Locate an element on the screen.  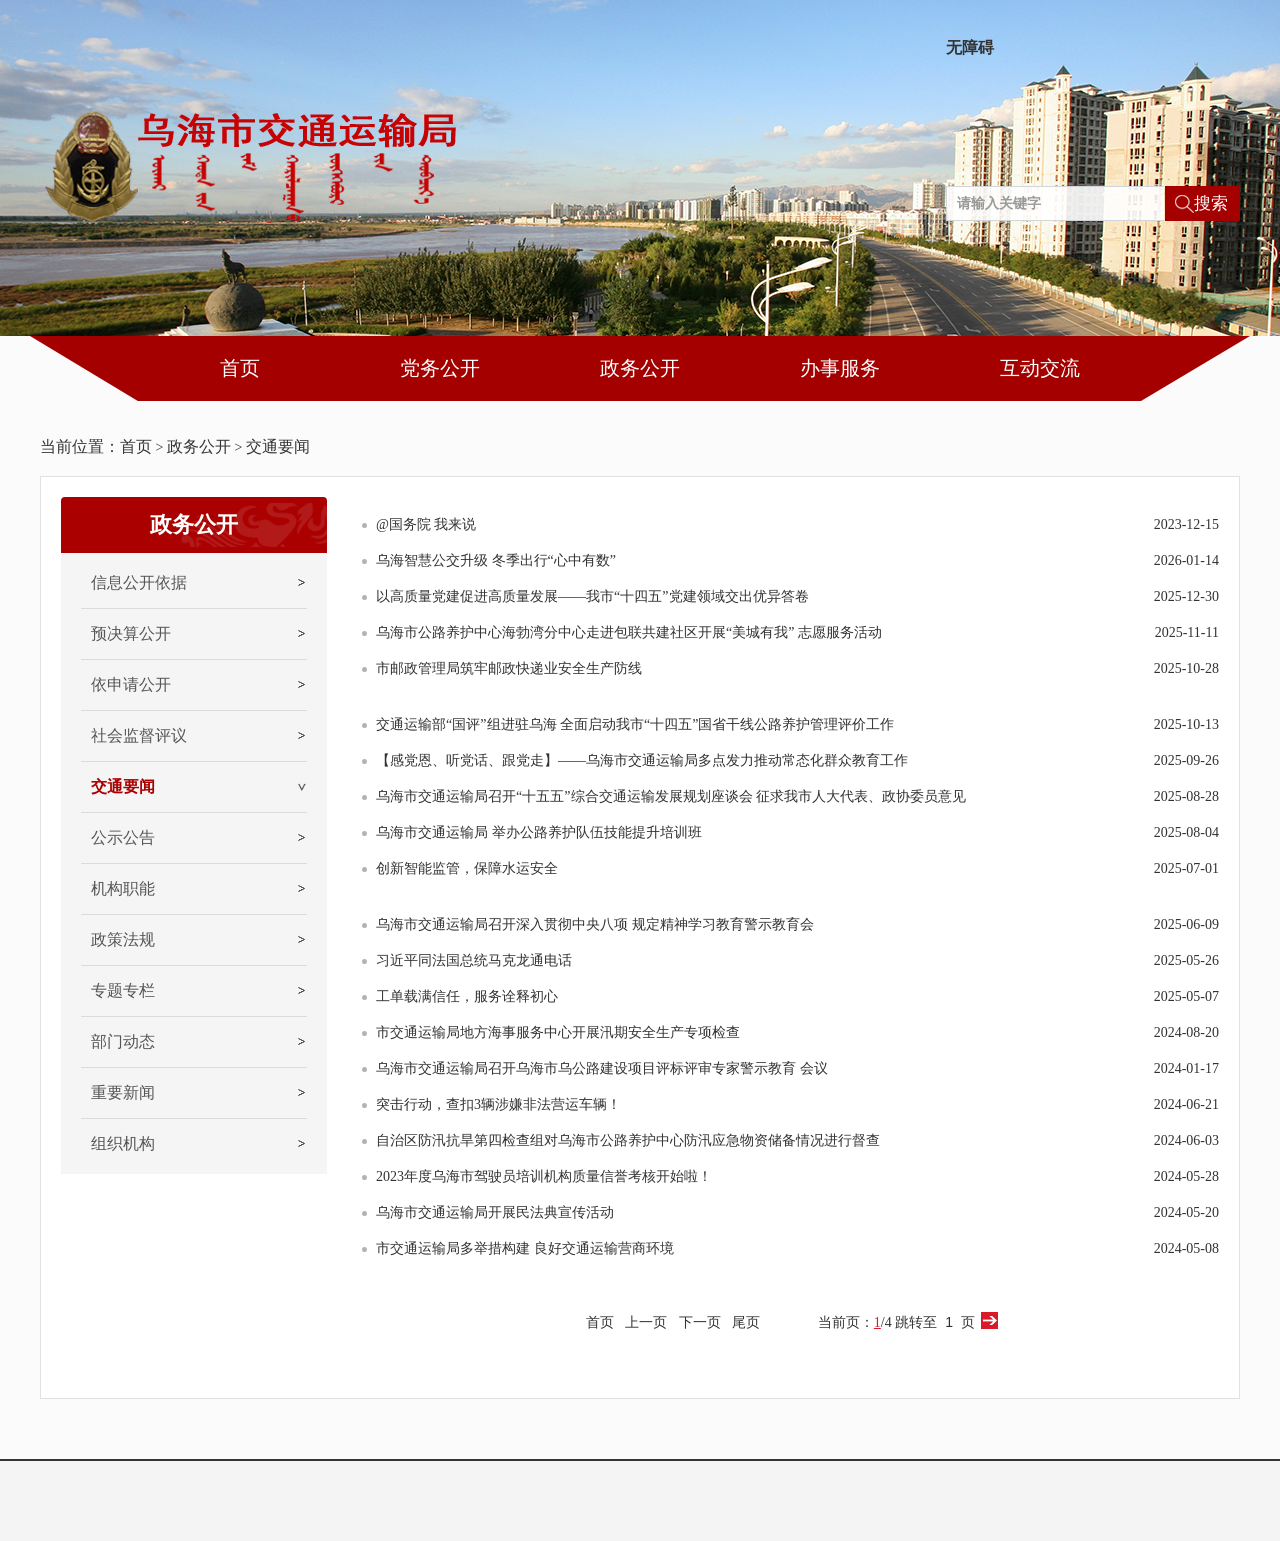
市交通运输局地方海事服务中心开展汛期安全生产专项检查 is located at coordinates (558, 1032).